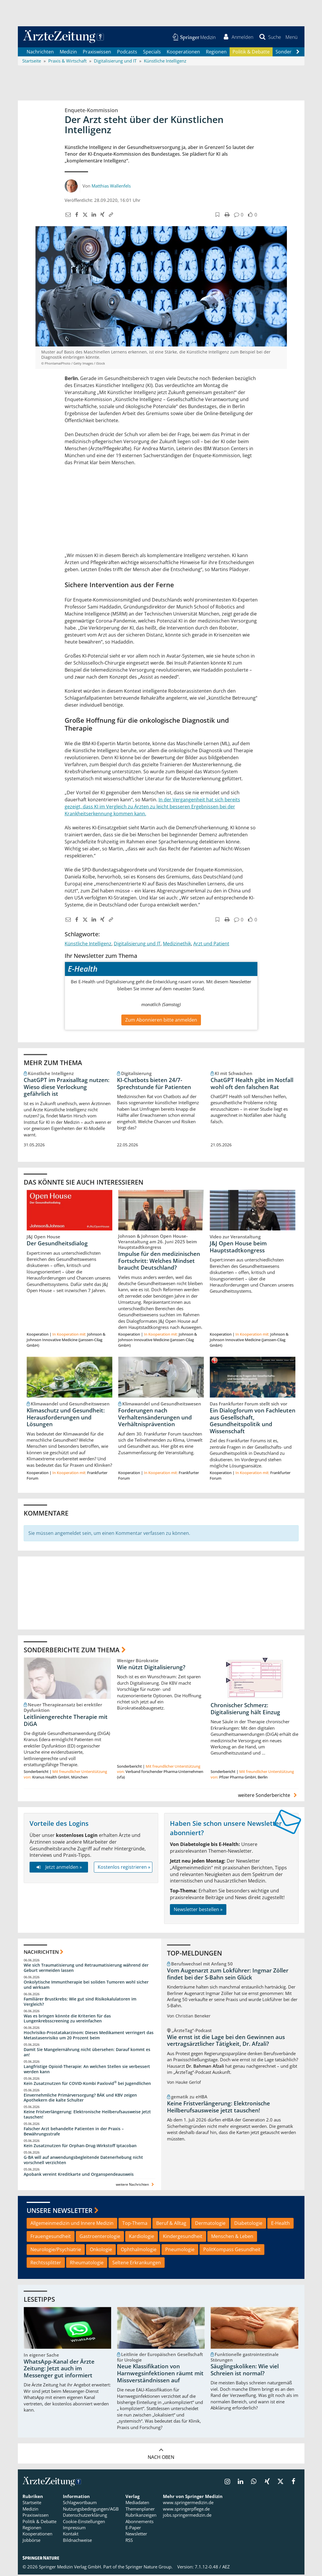 The image size is (322, 2576). I want to click on Podcasts, so click(127, 52).